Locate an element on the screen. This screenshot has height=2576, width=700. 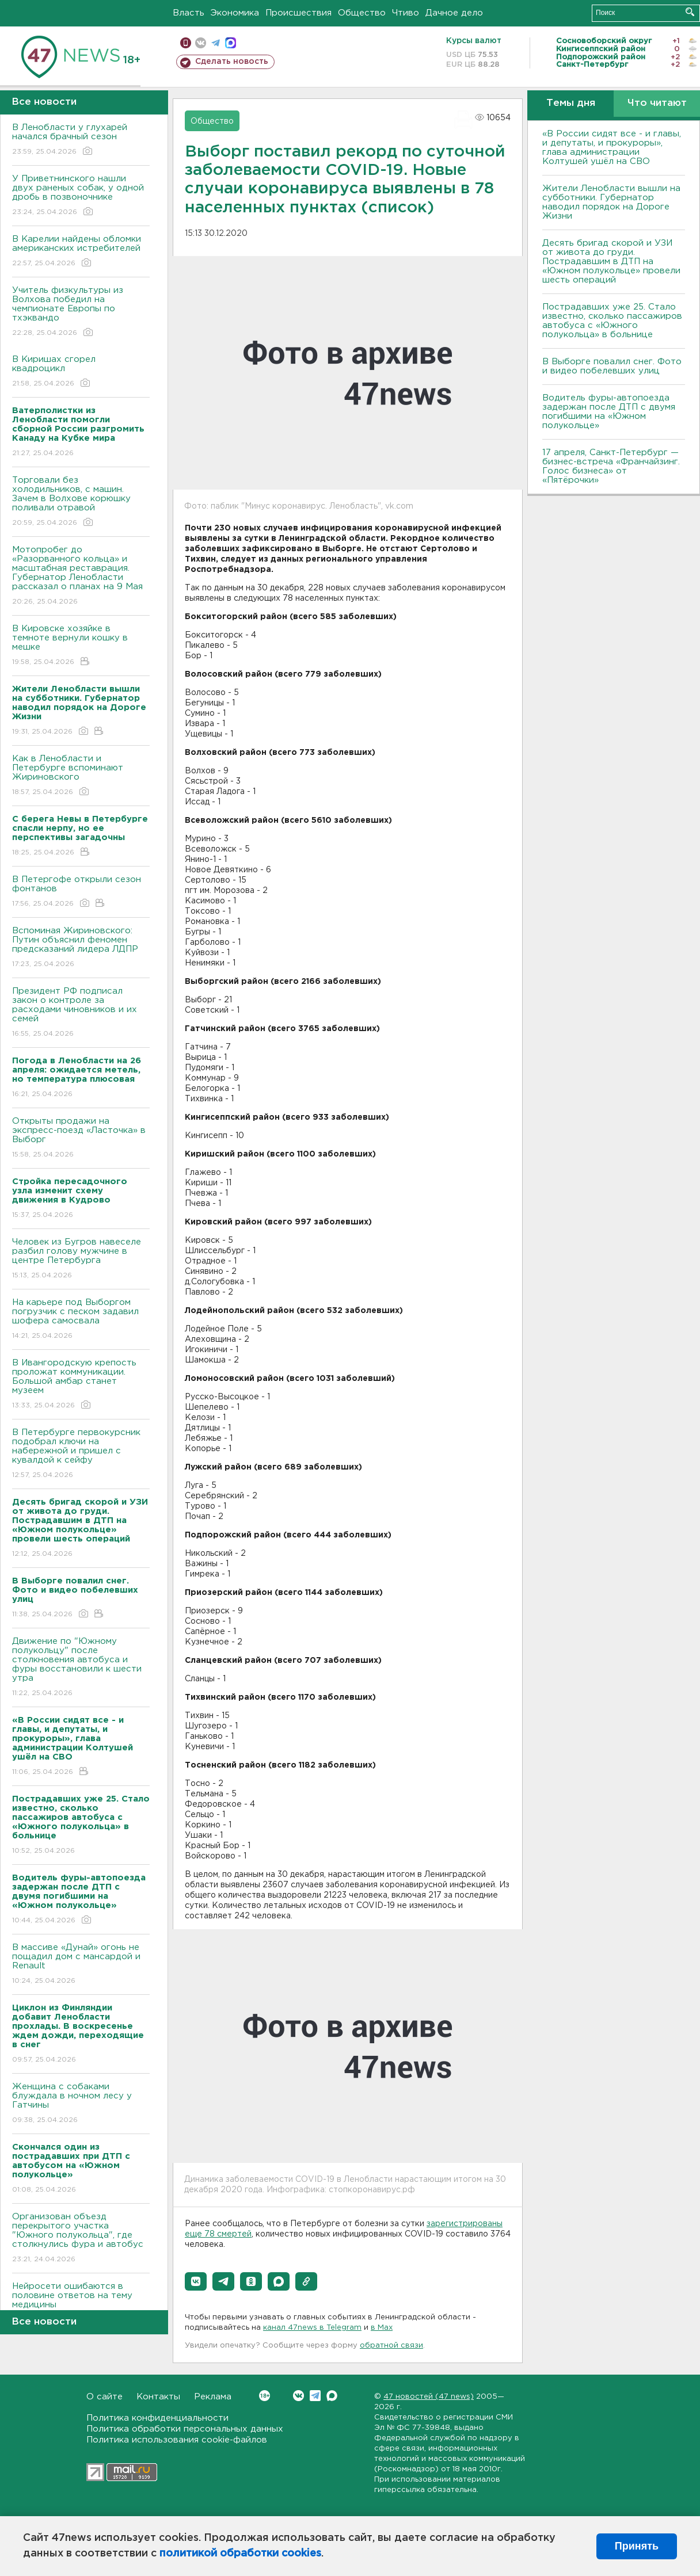
в Maх is located at coordinates (382, 2328).